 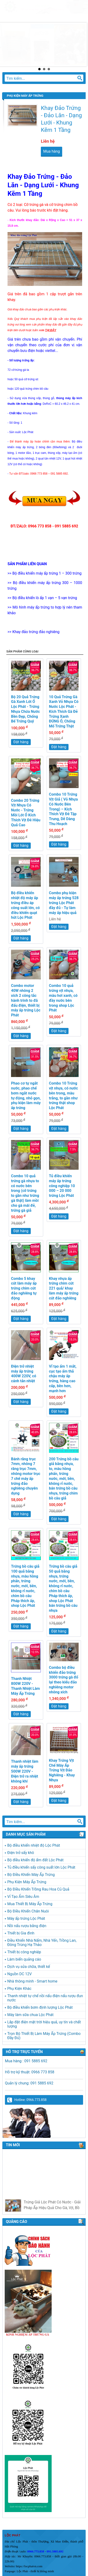 What do you see at coordinates (28, 1966) in the screenshot?
I see `Dịch vụ sửa chữa, thiết kế` at bounding box center [28, 1966].